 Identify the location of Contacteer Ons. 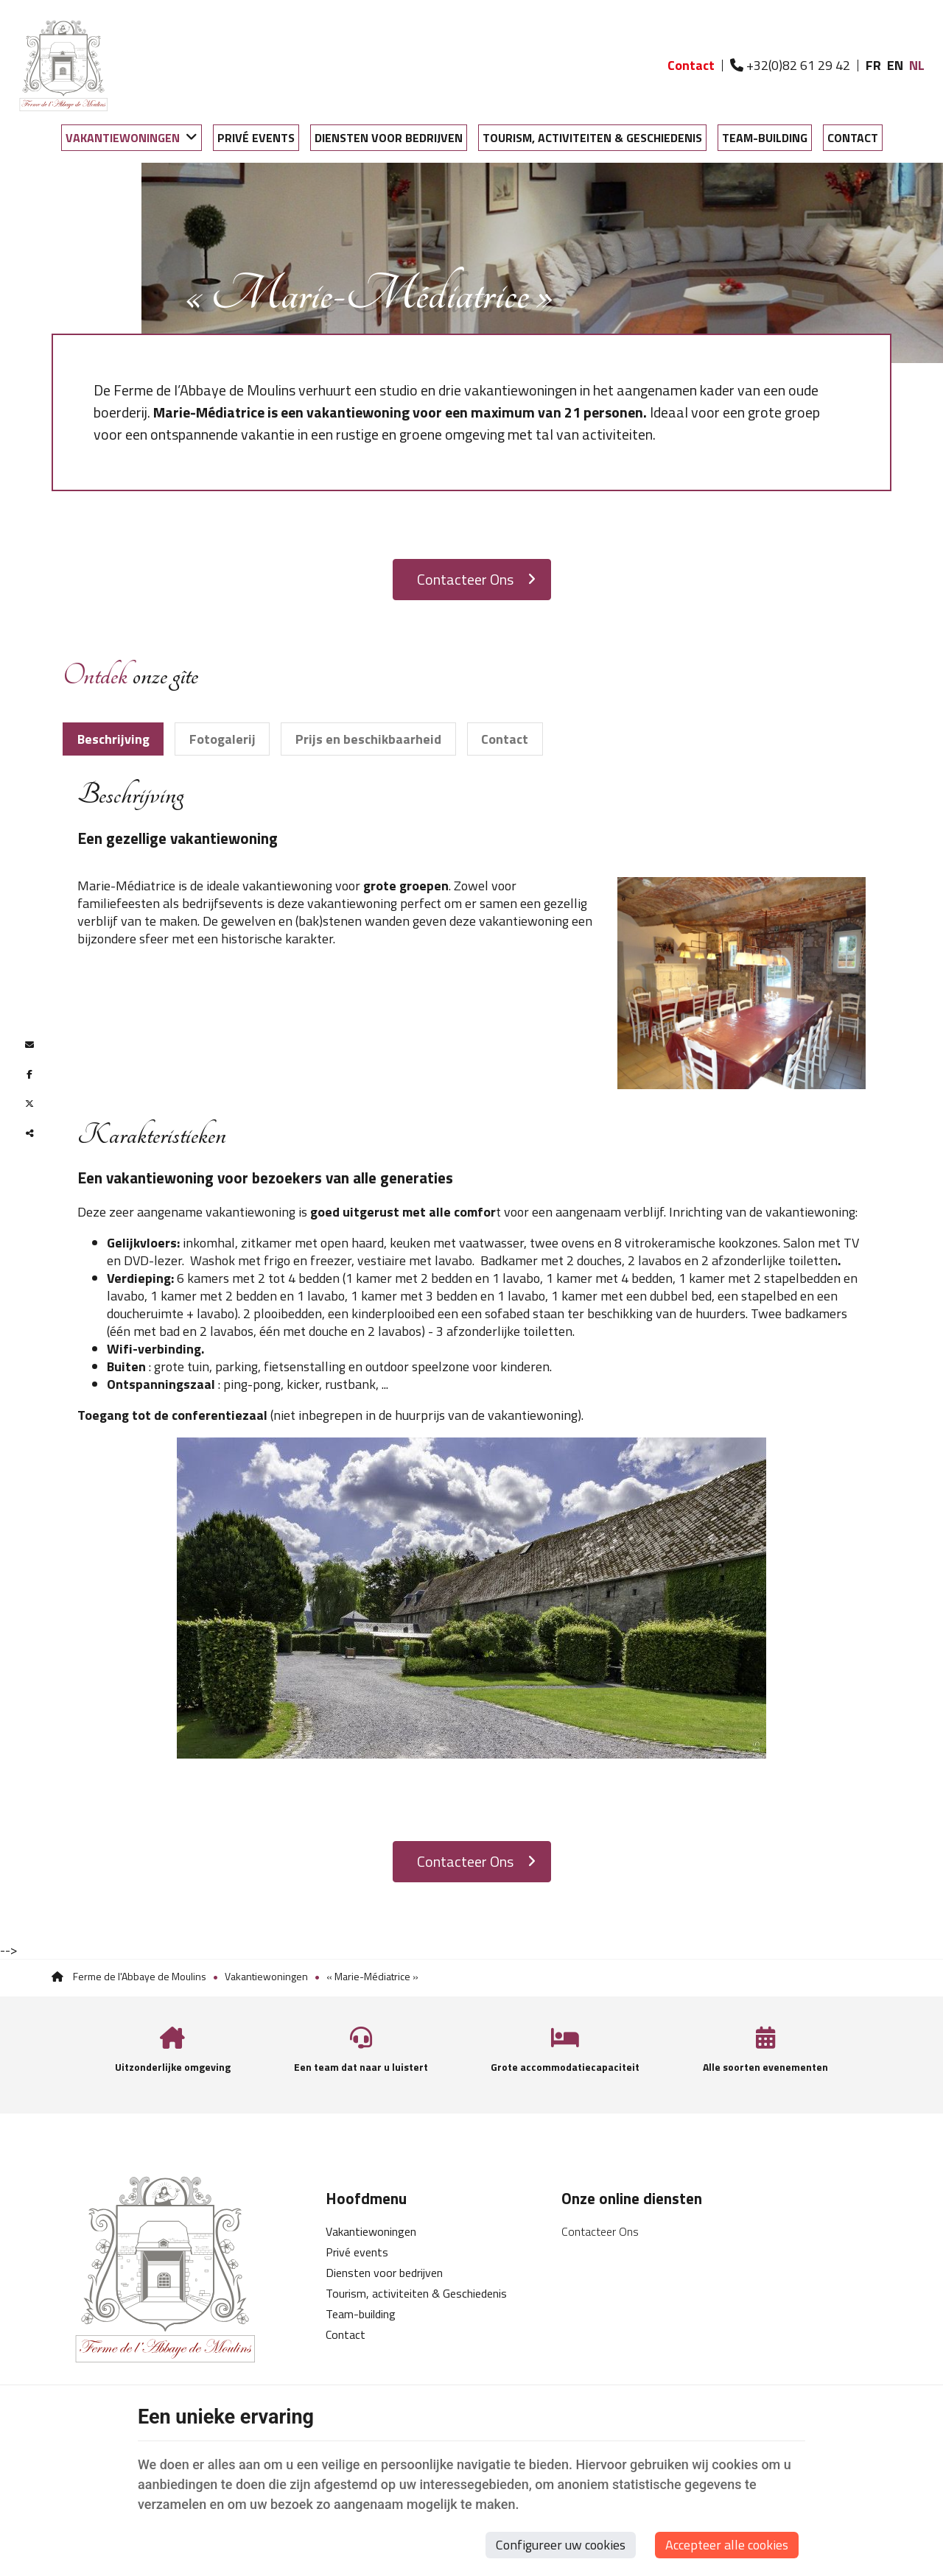
(476, 579).